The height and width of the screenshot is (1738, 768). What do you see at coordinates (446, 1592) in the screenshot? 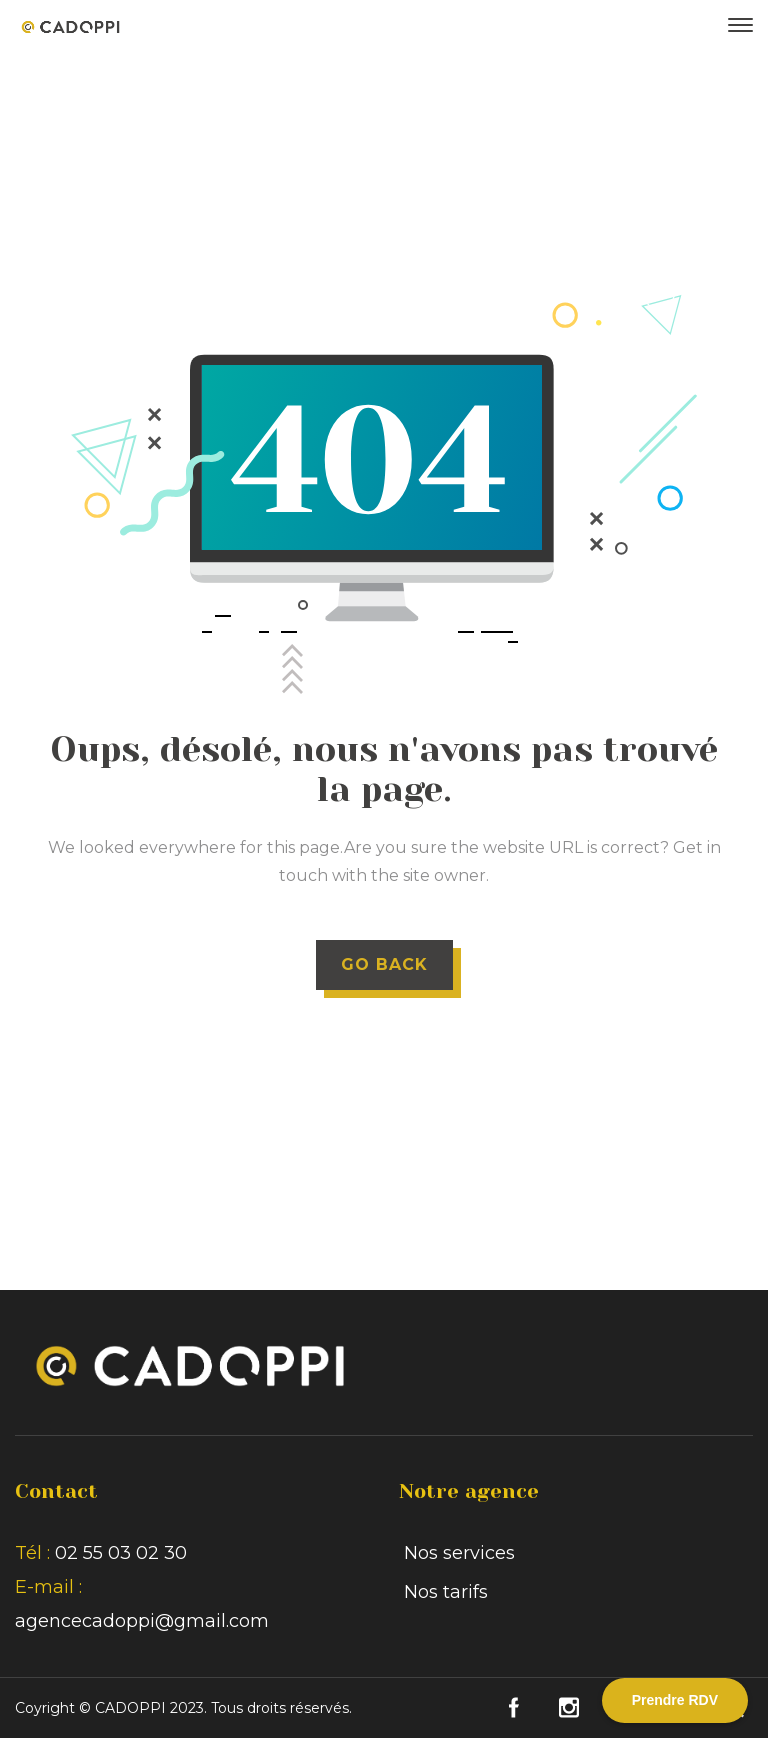
I see `Nos tarifs` at bounding box center [446, 1592].